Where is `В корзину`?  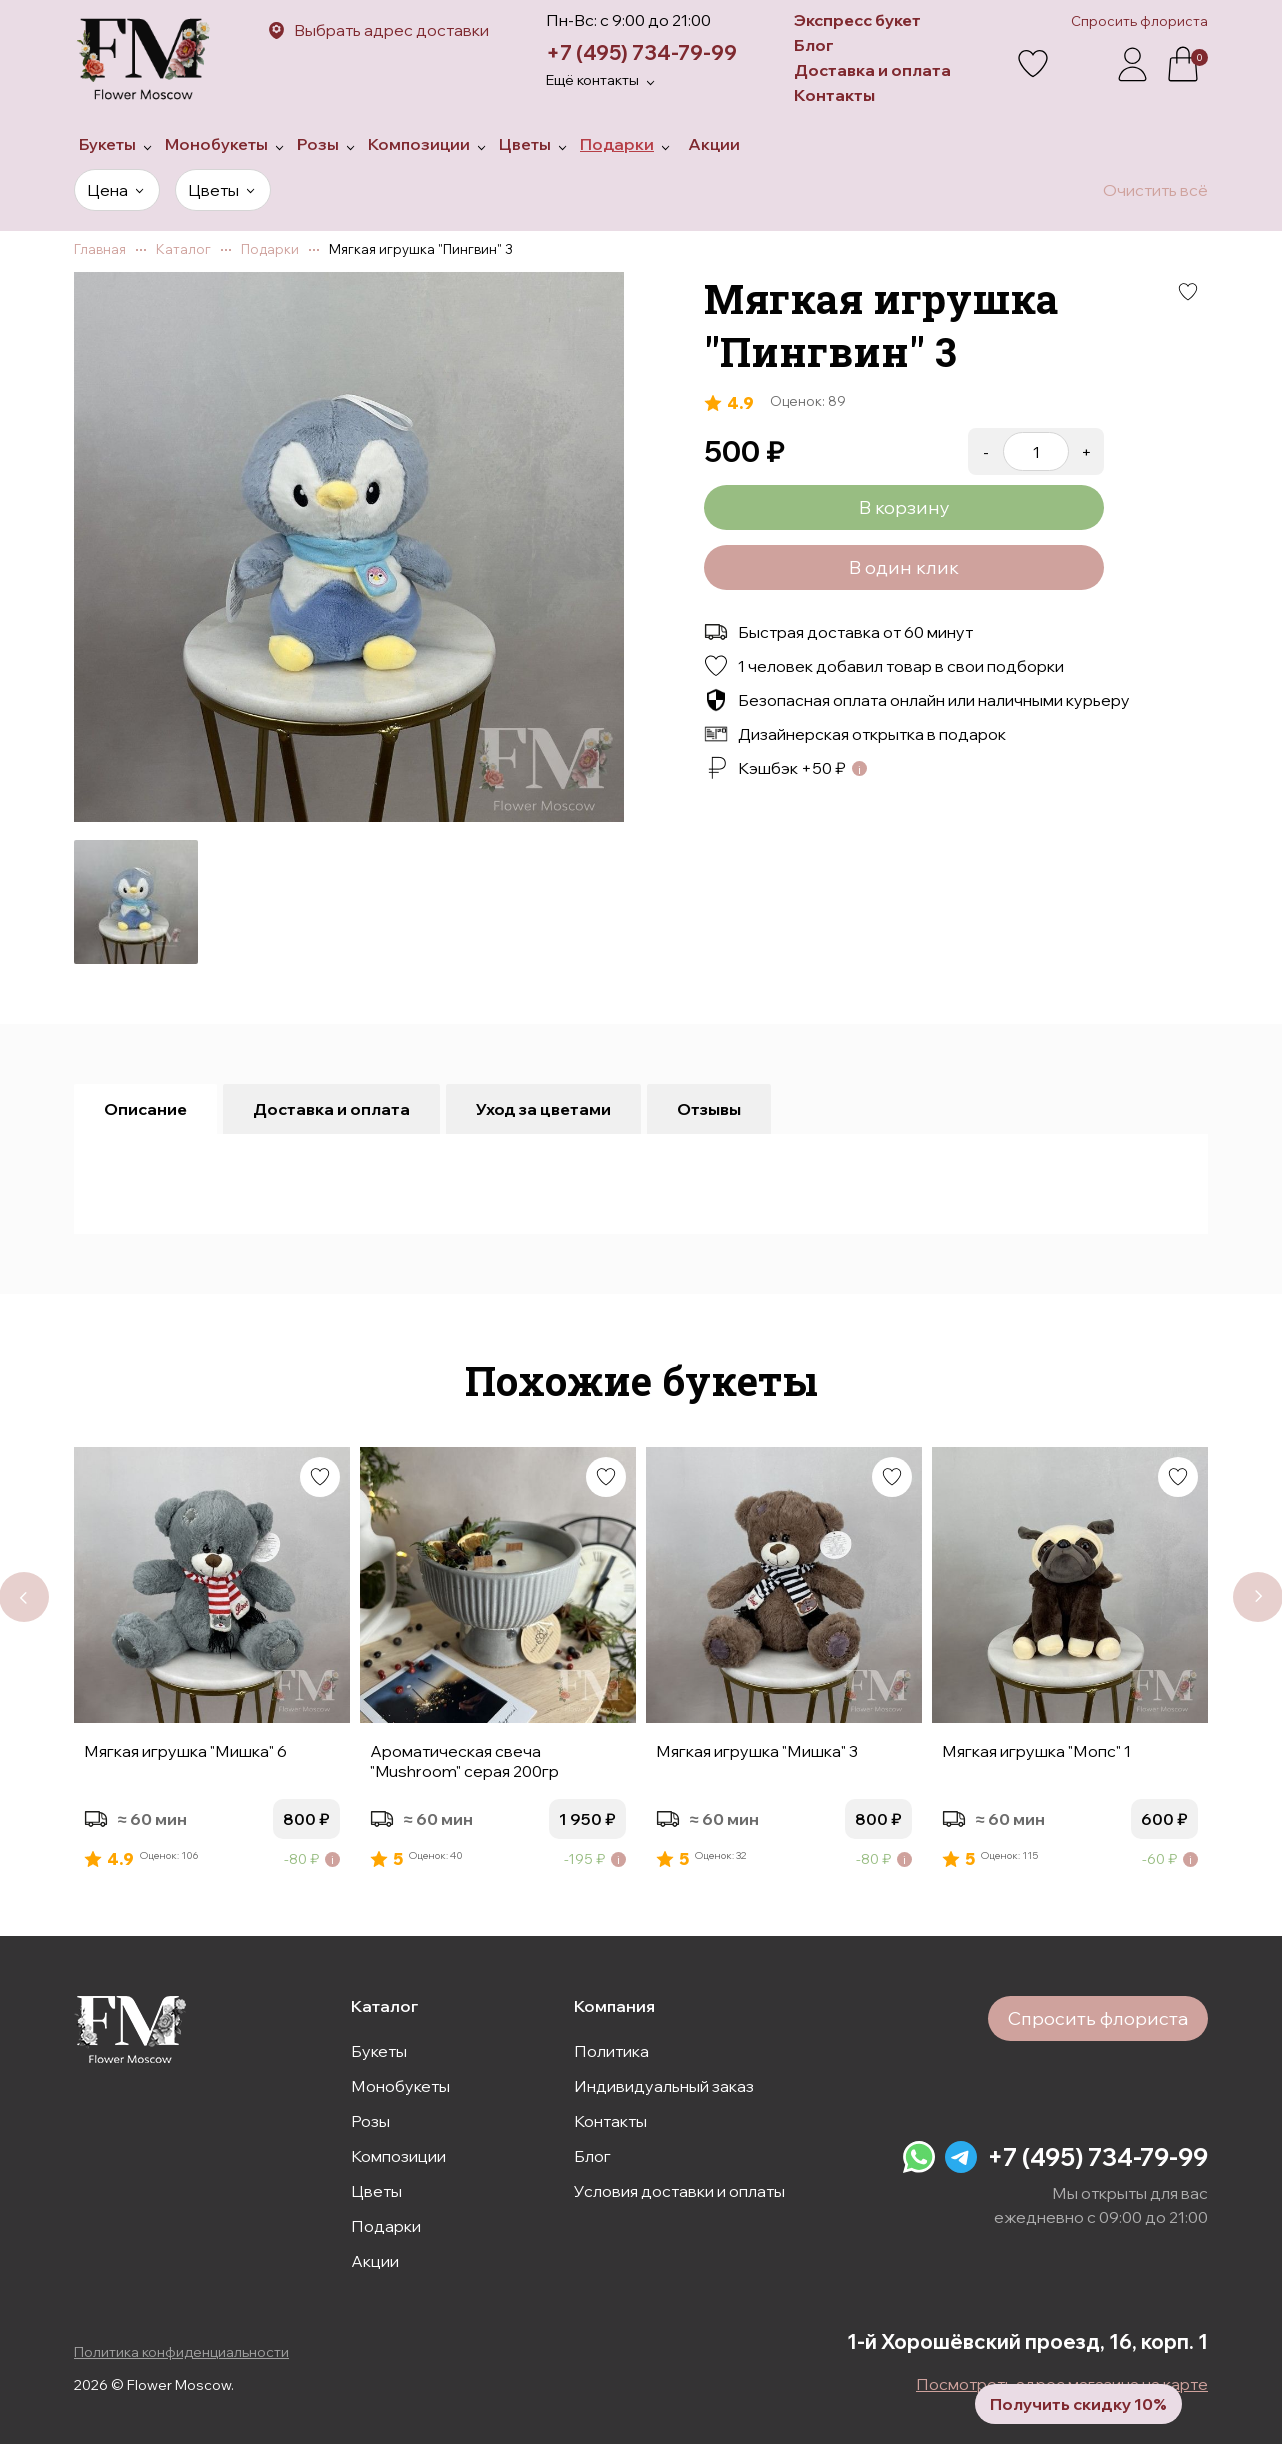
В корзину is located at coordinates (904, 507).